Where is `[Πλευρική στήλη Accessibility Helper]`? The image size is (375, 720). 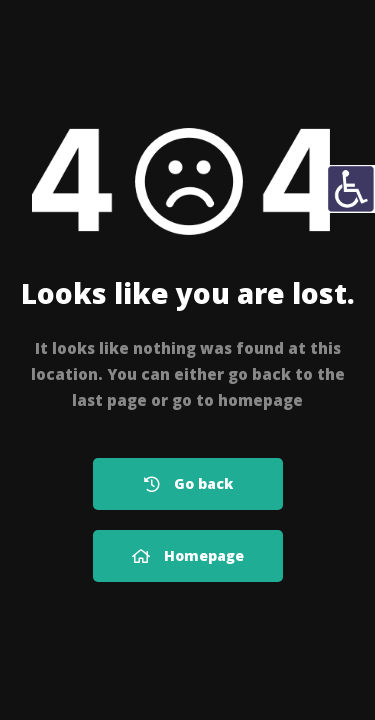
[Πλευρική στήλη Accessibility Helper] is located at coordinates (351, 189).